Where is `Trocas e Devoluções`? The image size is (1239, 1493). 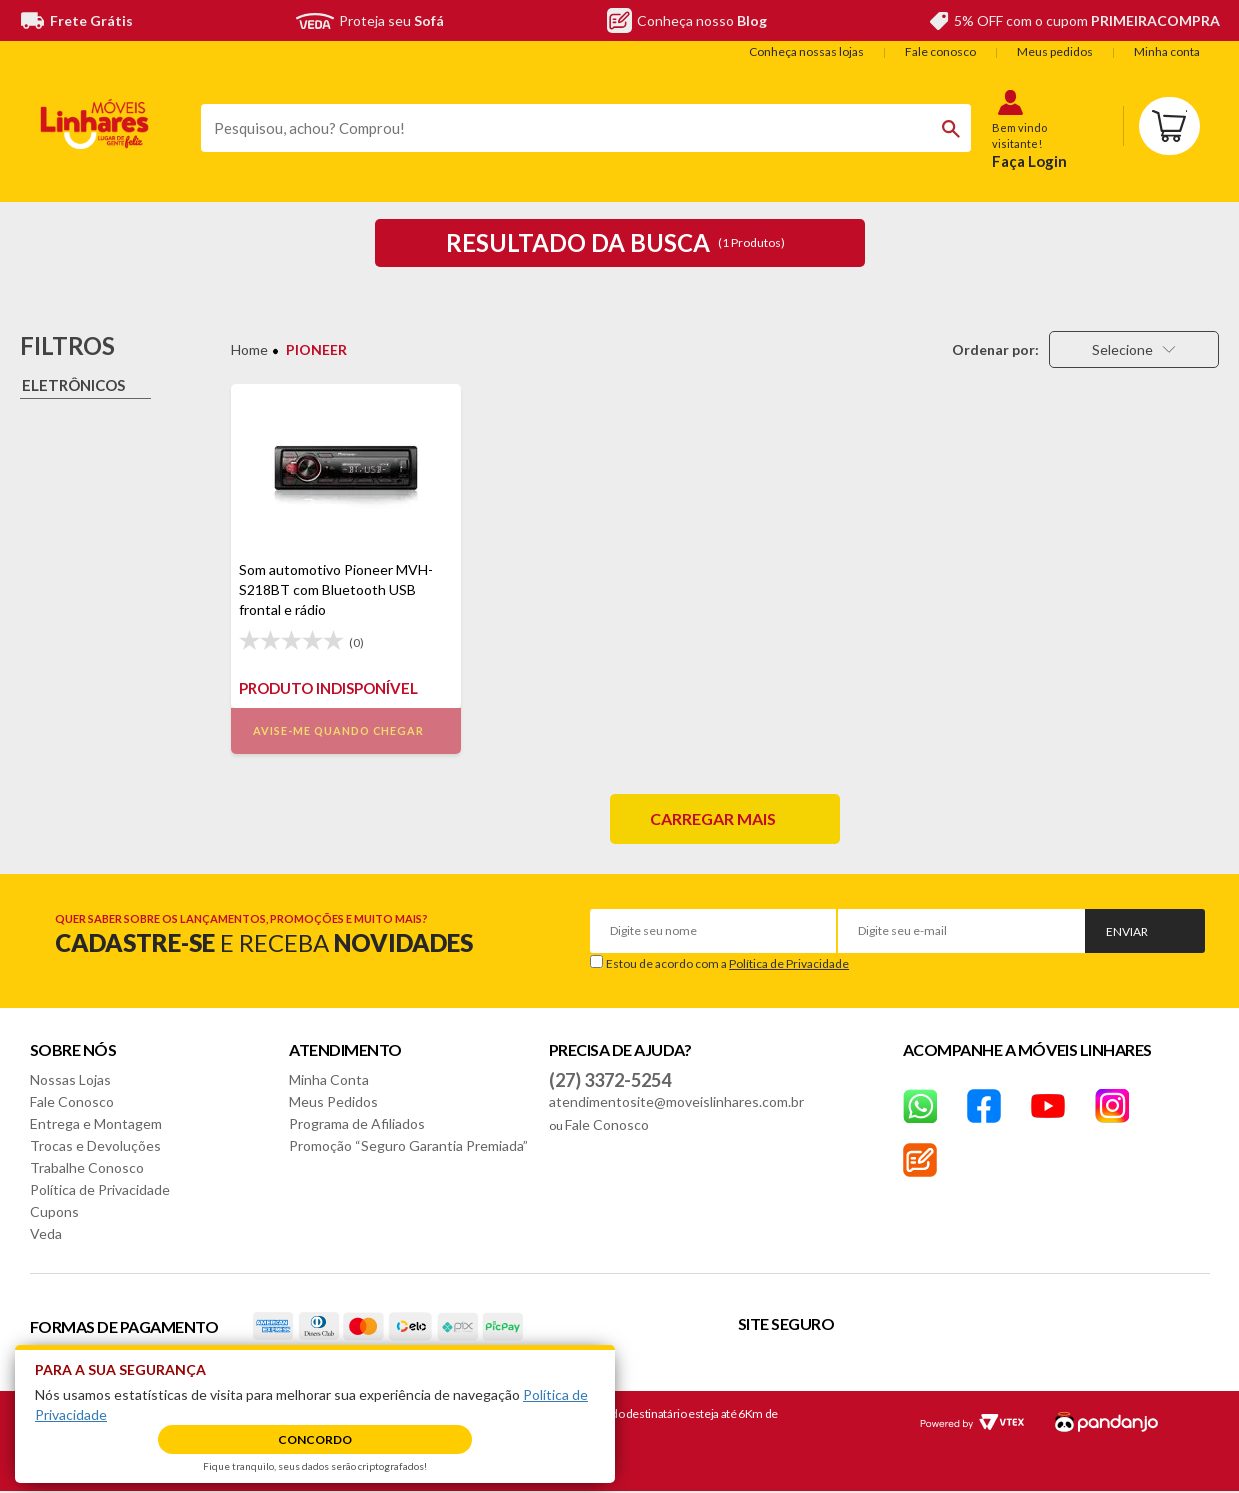
Trocas e Devoluções is located at coordinates (95, 1145).